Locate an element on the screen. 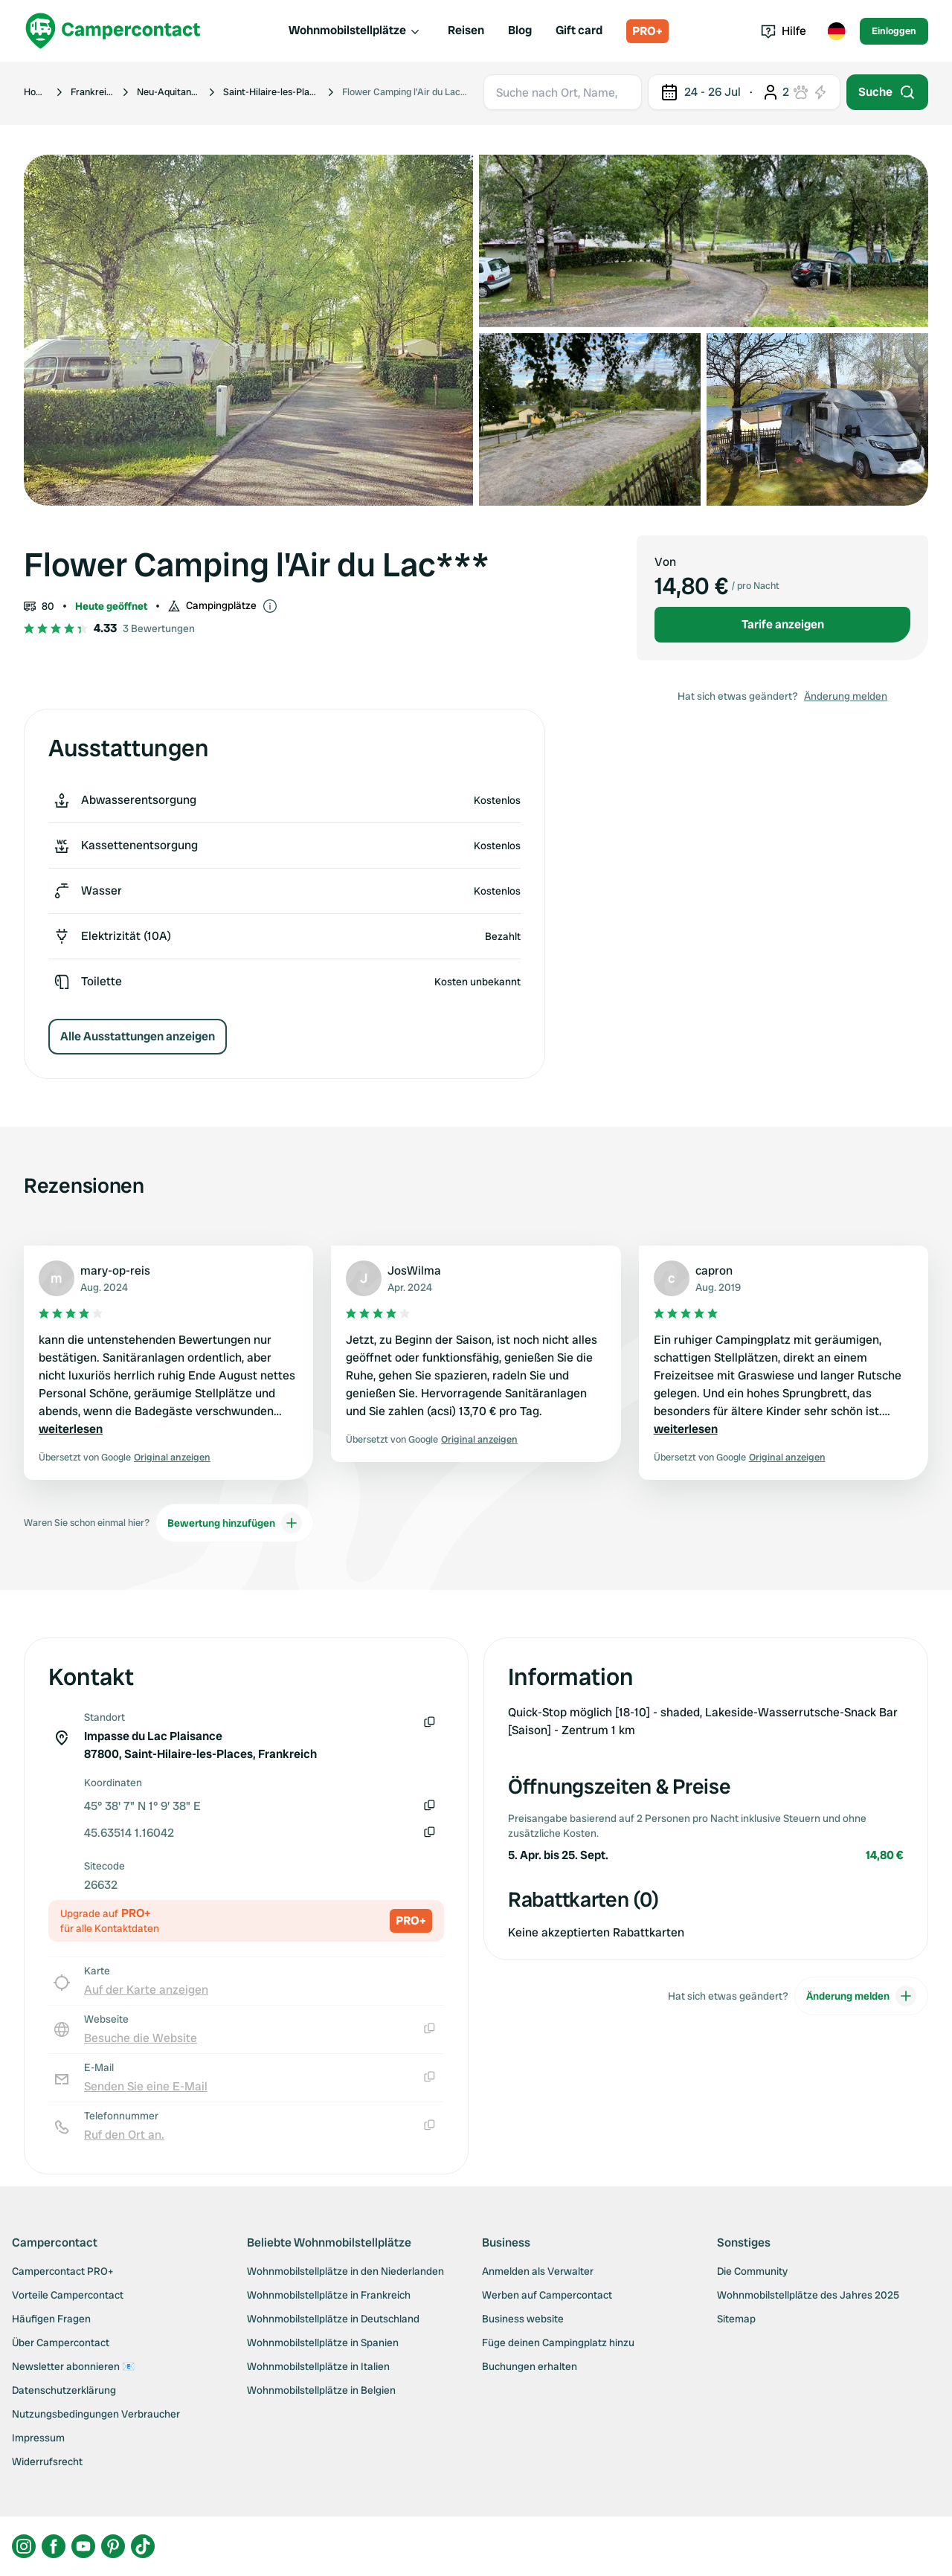 The height and width of the screenshot is (2576, 952). Tarife anzeigen is located at coordinates (783, 624).